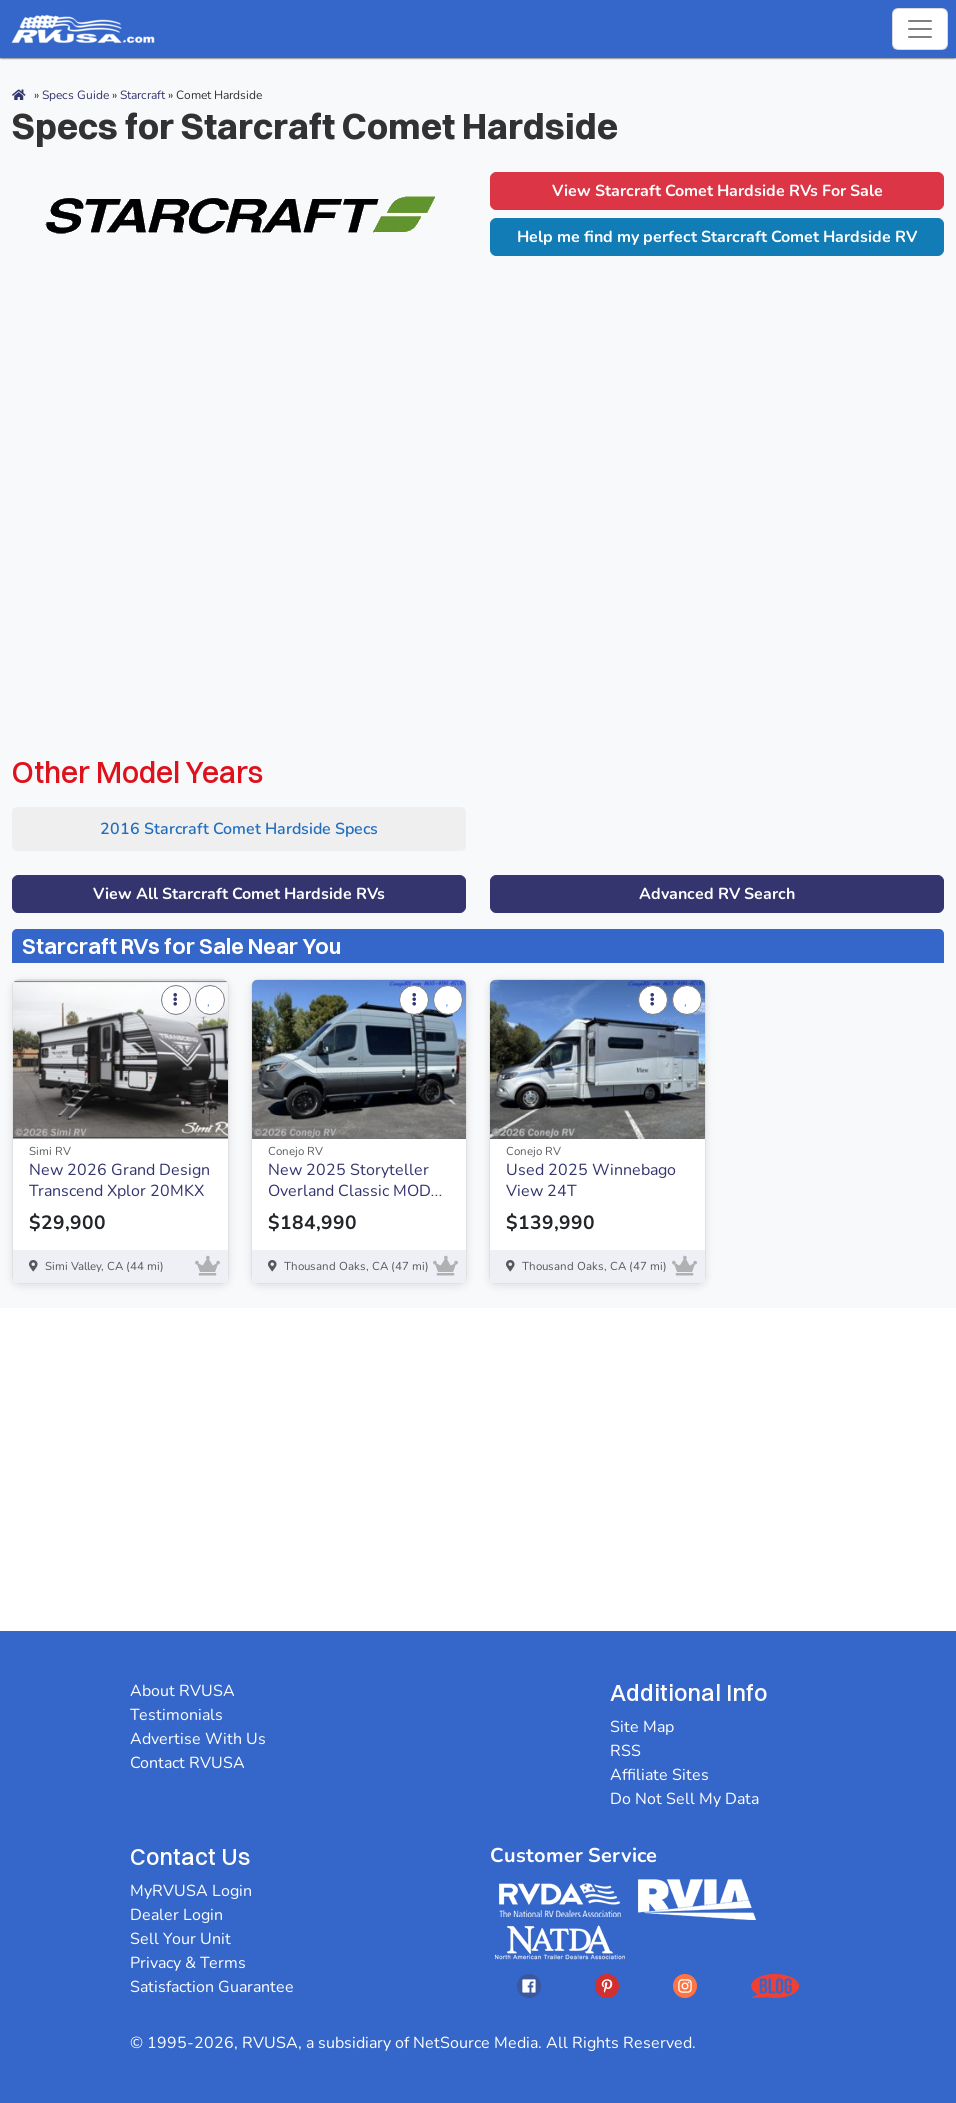 Image resolution: width=956 pixels, height=2103 pixels. What do you see at coordinates (212, 1987) in the screenshot?
I see `Satisfaction Guarantee` at bounding box center [212, 1987].